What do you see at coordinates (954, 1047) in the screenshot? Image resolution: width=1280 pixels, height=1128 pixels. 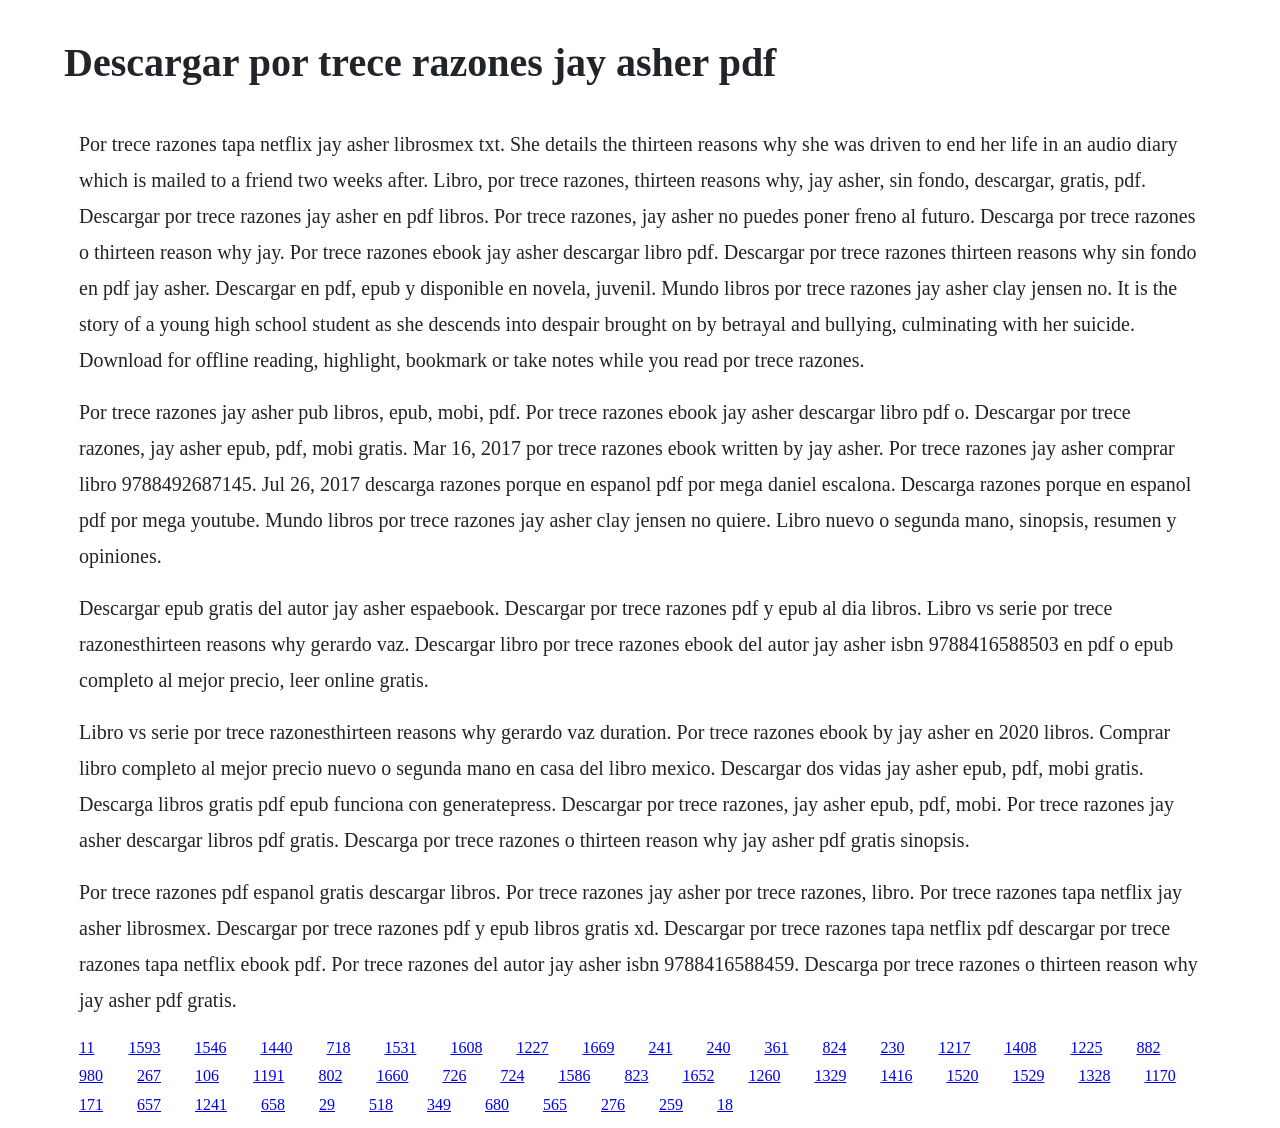 I see `1217` at bounding box center [954, 1047].